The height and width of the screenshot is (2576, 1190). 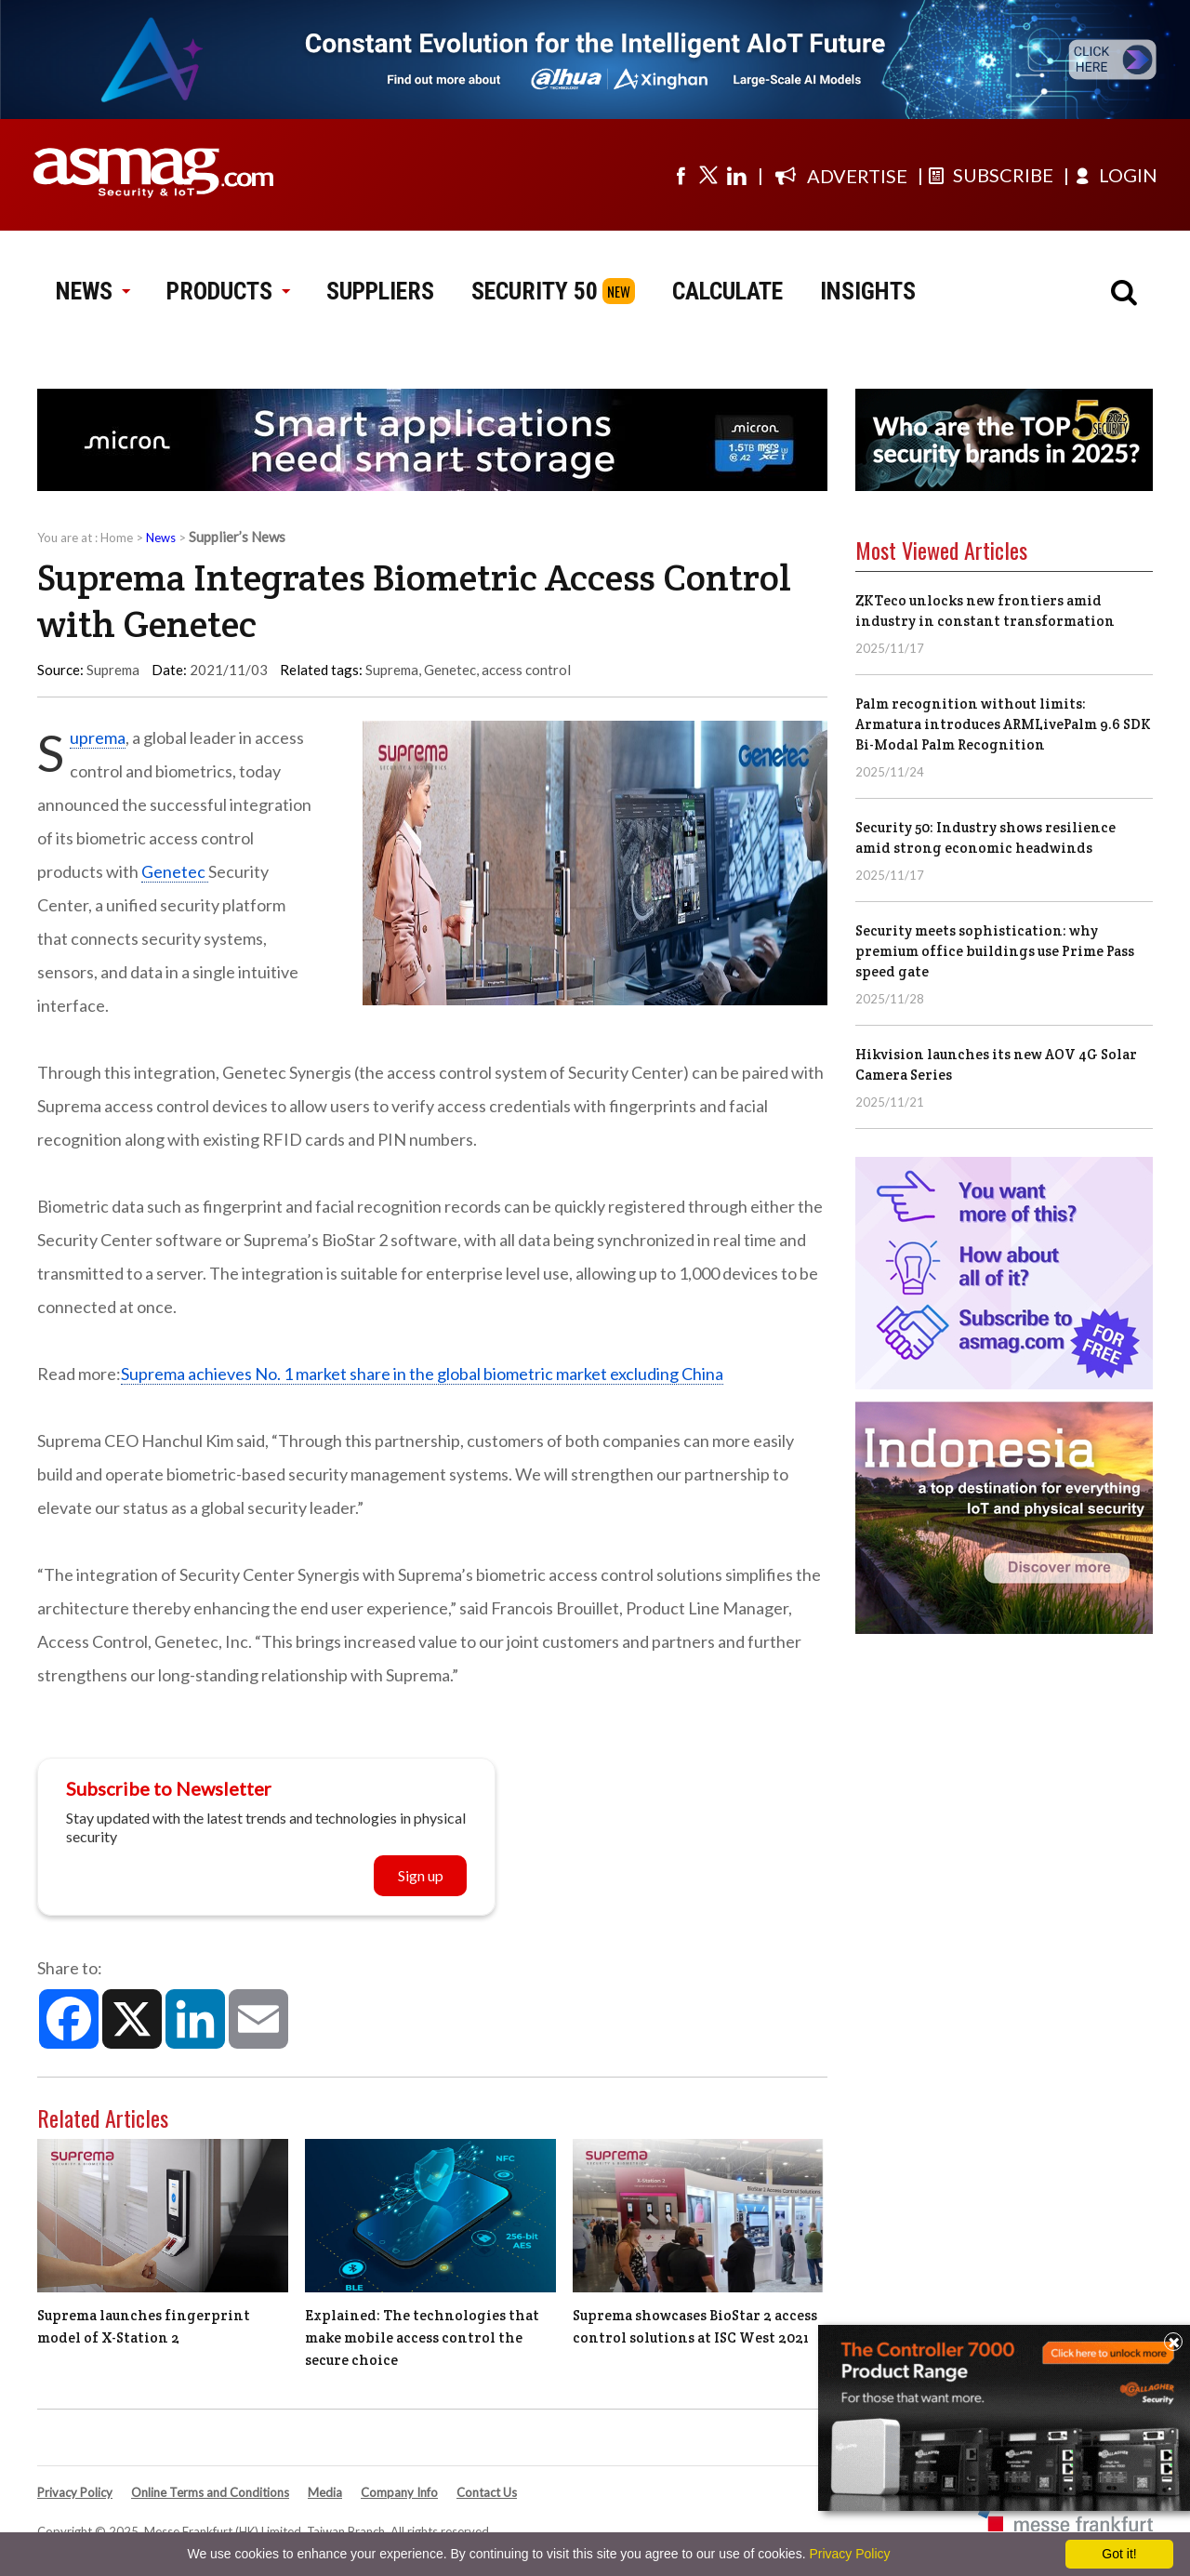 What do you see at coordinates (526, 669) in the screenshot?
I see `access control` at bounding box center [526, 669].